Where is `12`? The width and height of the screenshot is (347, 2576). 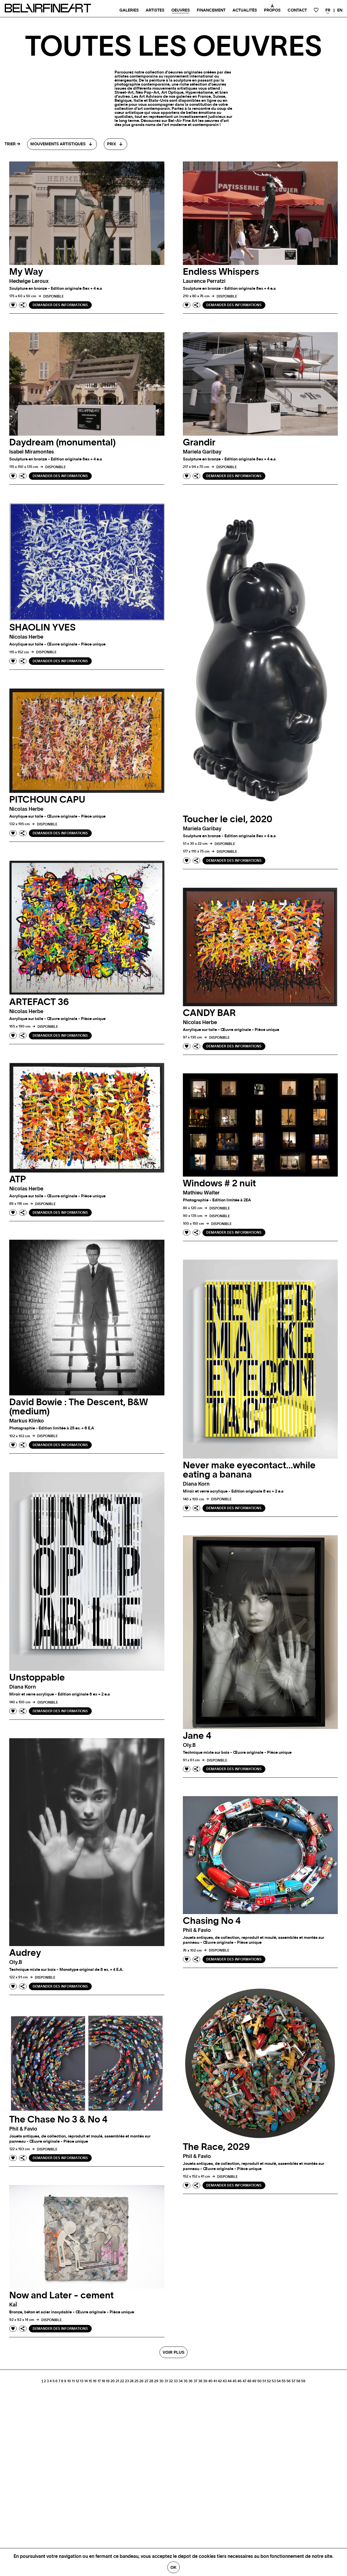 12 is located at coordinates (77, 2381).